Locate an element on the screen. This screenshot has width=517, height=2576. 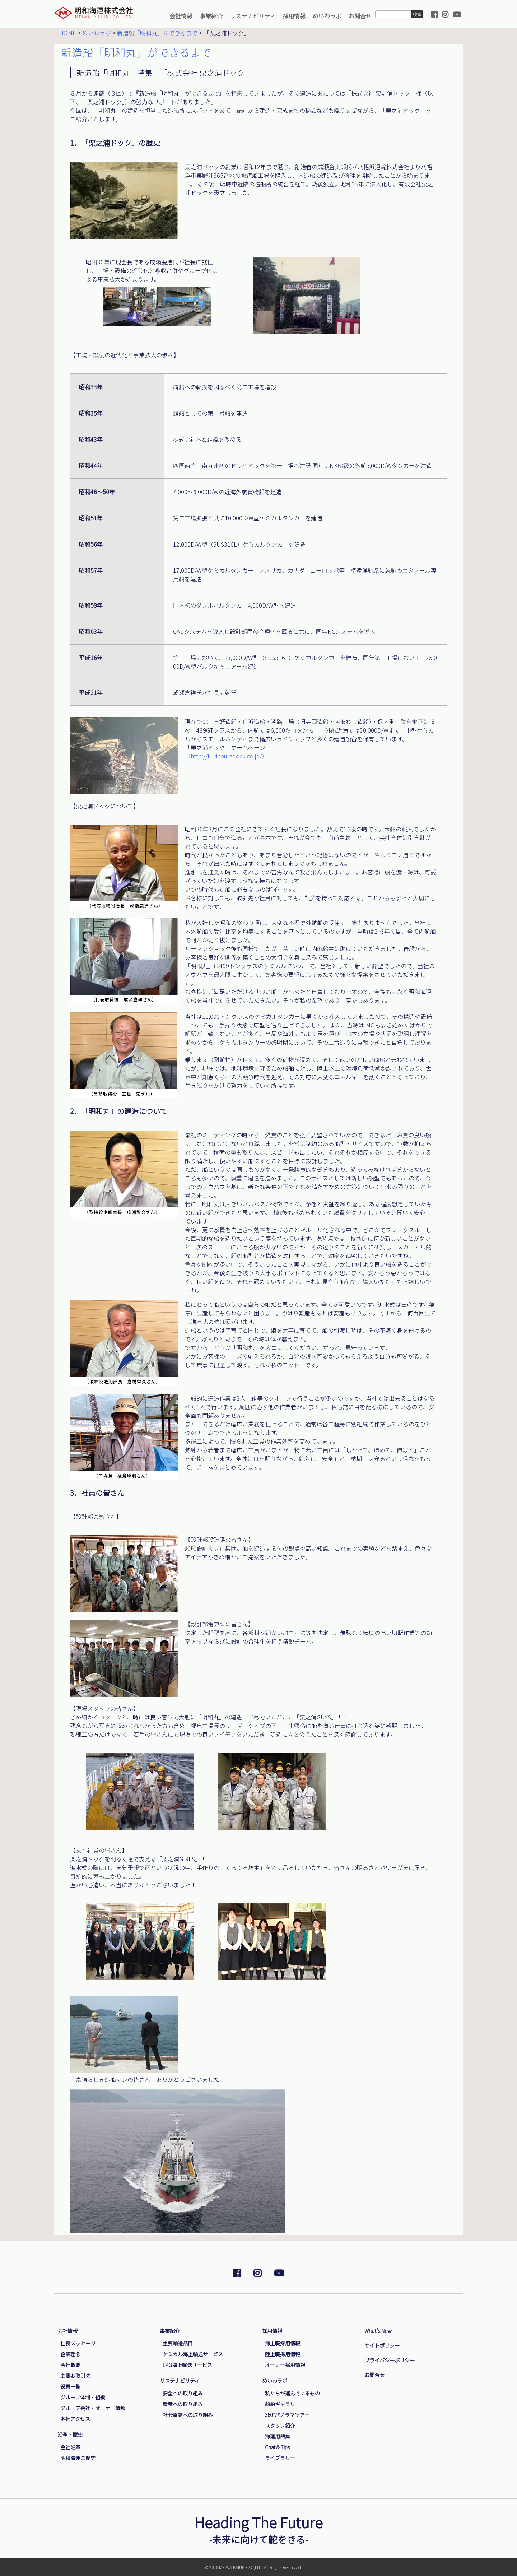
What's New is located at coordinates (378, 2330).